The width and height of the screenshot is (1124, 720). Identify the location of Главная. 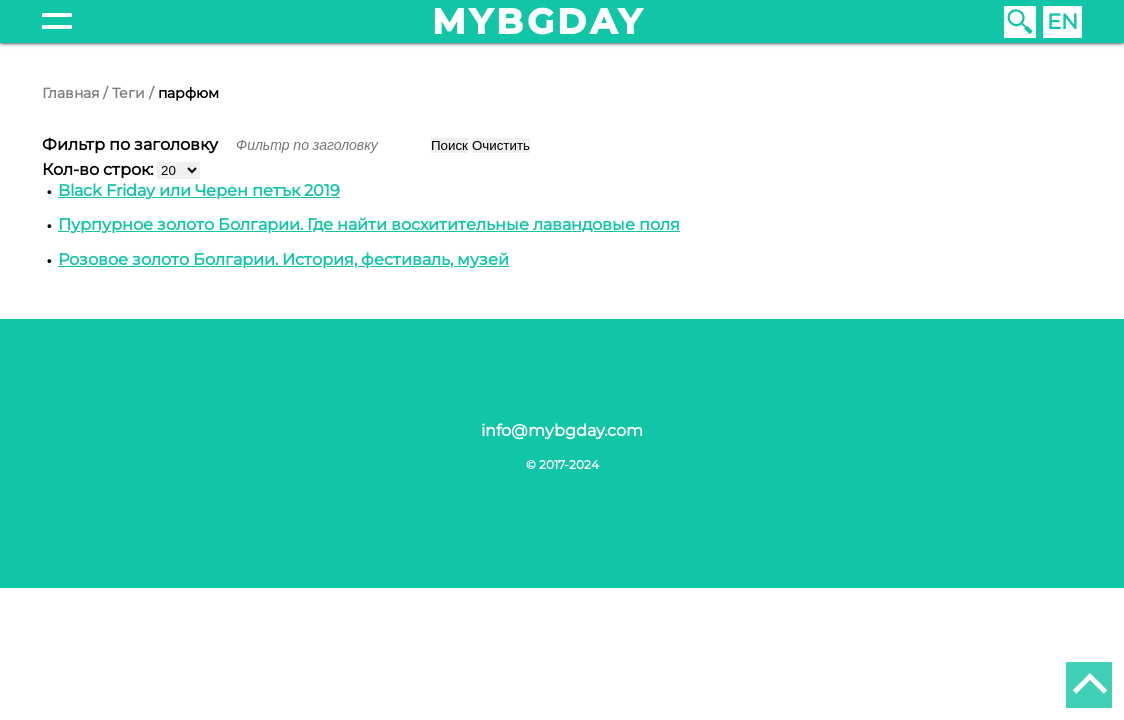
(70, 93).